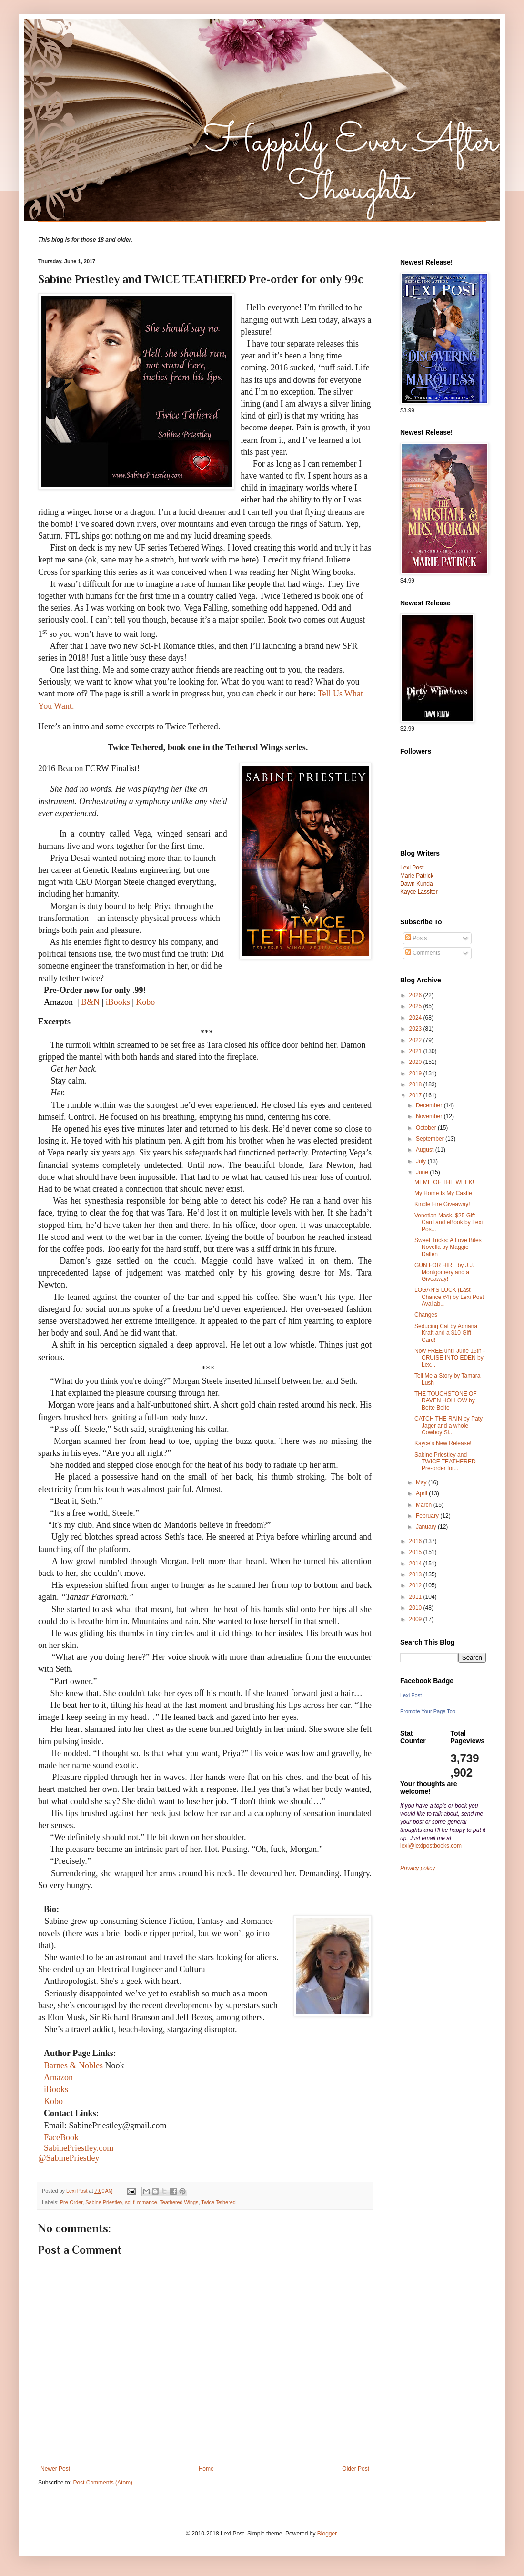 The image size is (524, 2576). I want to click on 2015, so click(416, 1552).